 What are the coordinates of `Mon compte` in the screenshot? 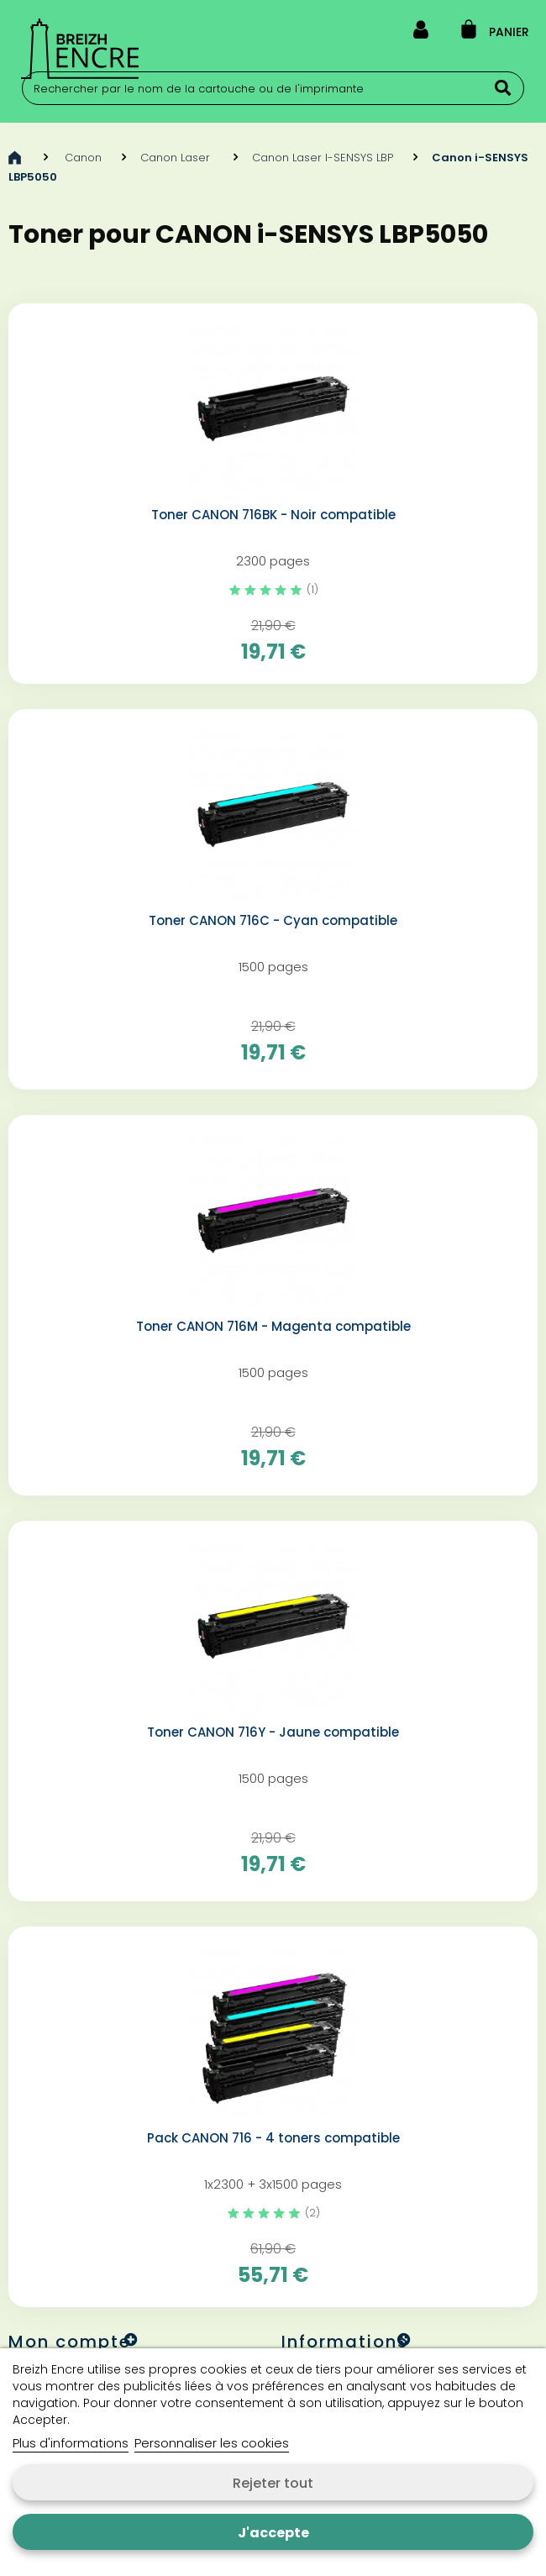 It's located at (69, 2341).